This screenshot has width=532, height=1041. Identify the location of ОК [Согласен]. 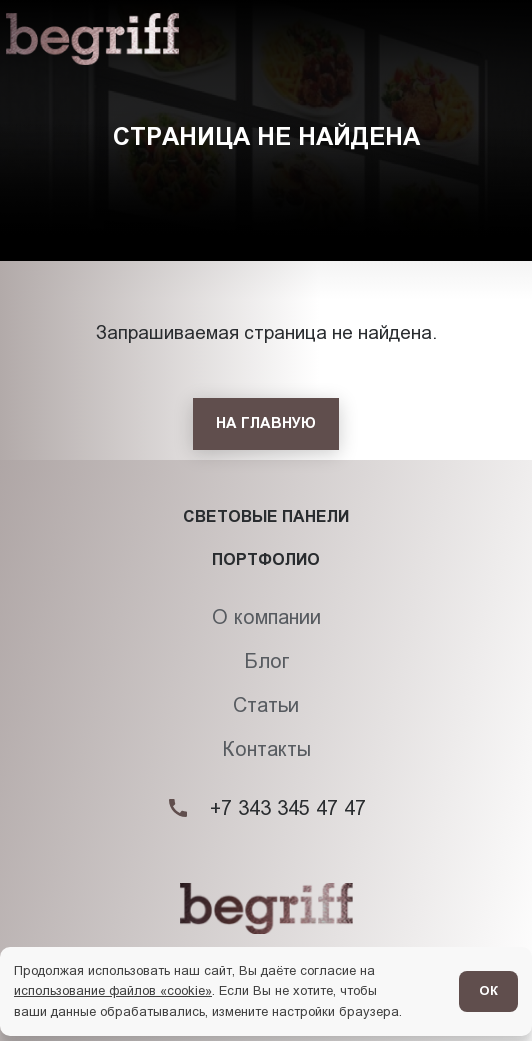
(488, 990).